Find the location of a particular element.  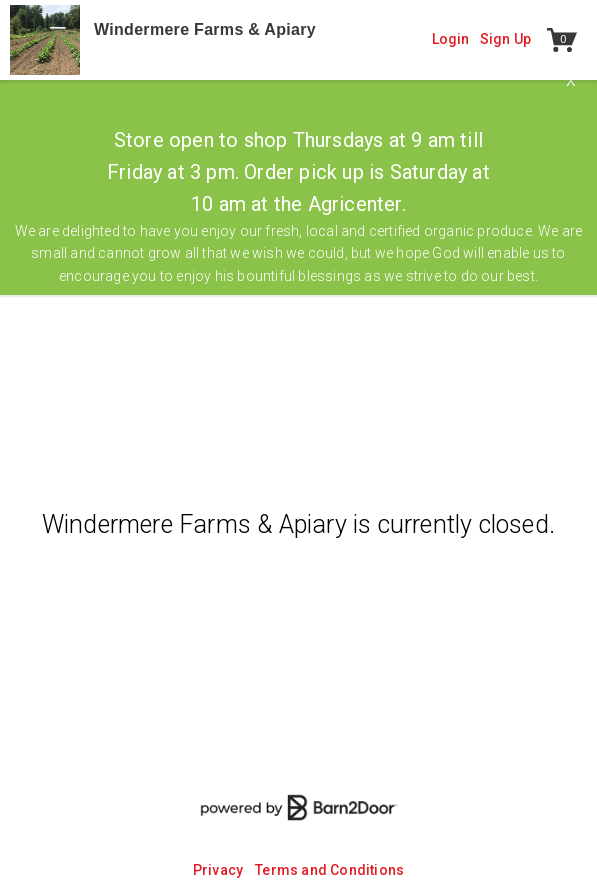

Sign Up is located at coordinates (505, 39).